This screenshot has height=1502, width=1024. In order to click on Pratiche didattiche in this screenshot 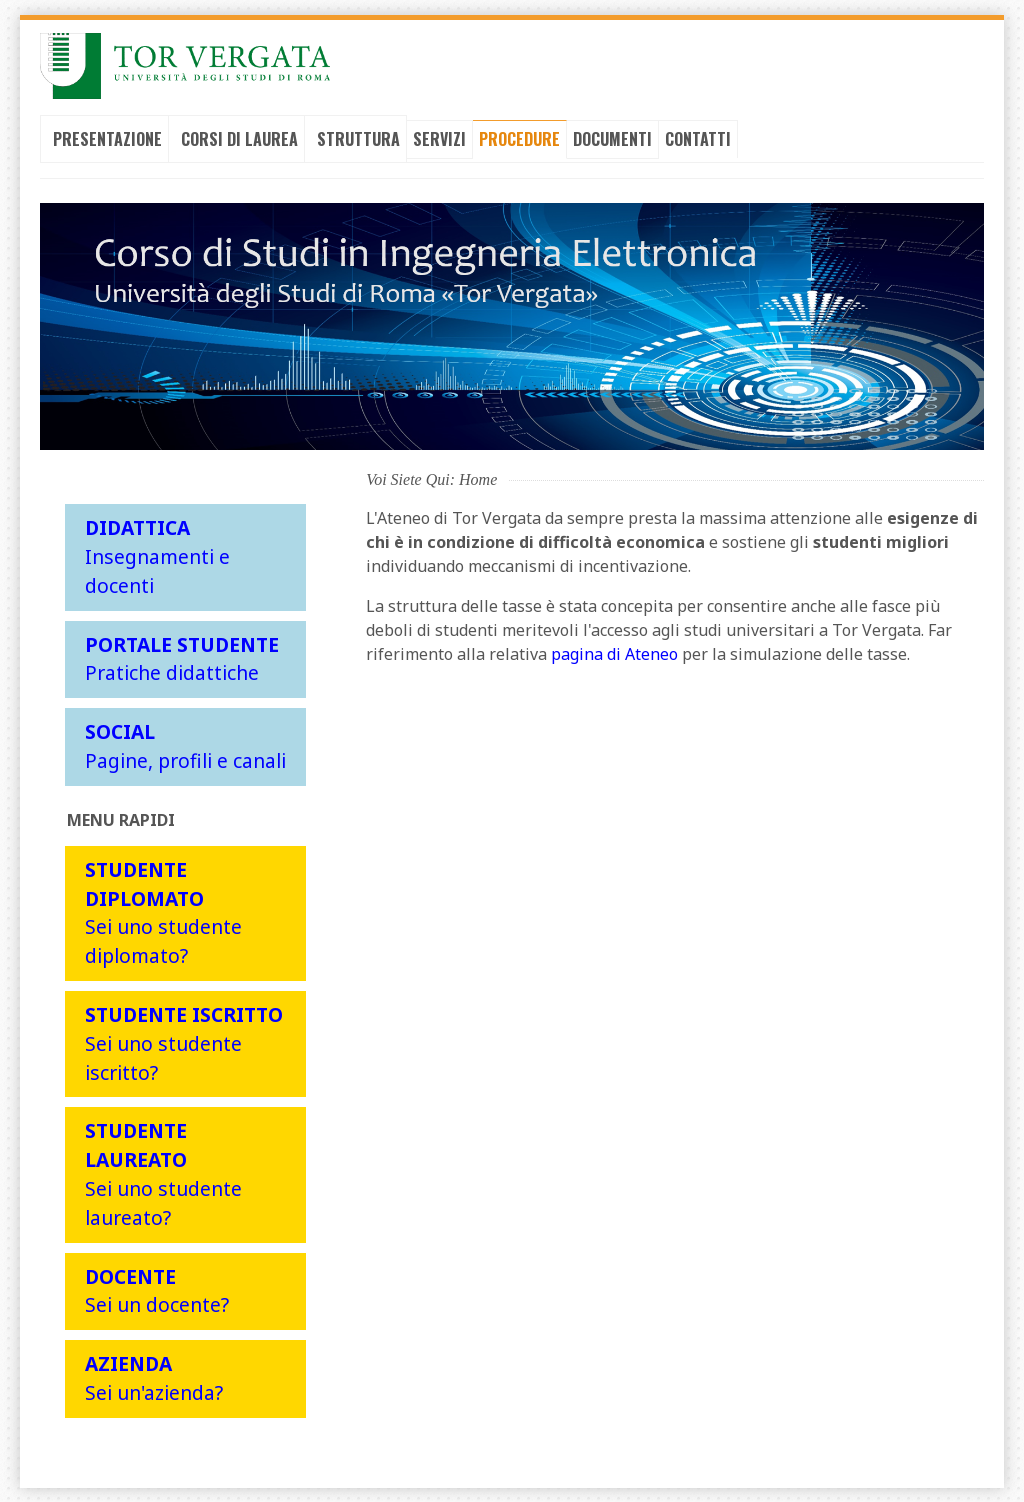, I will do `click(182, 657)`.